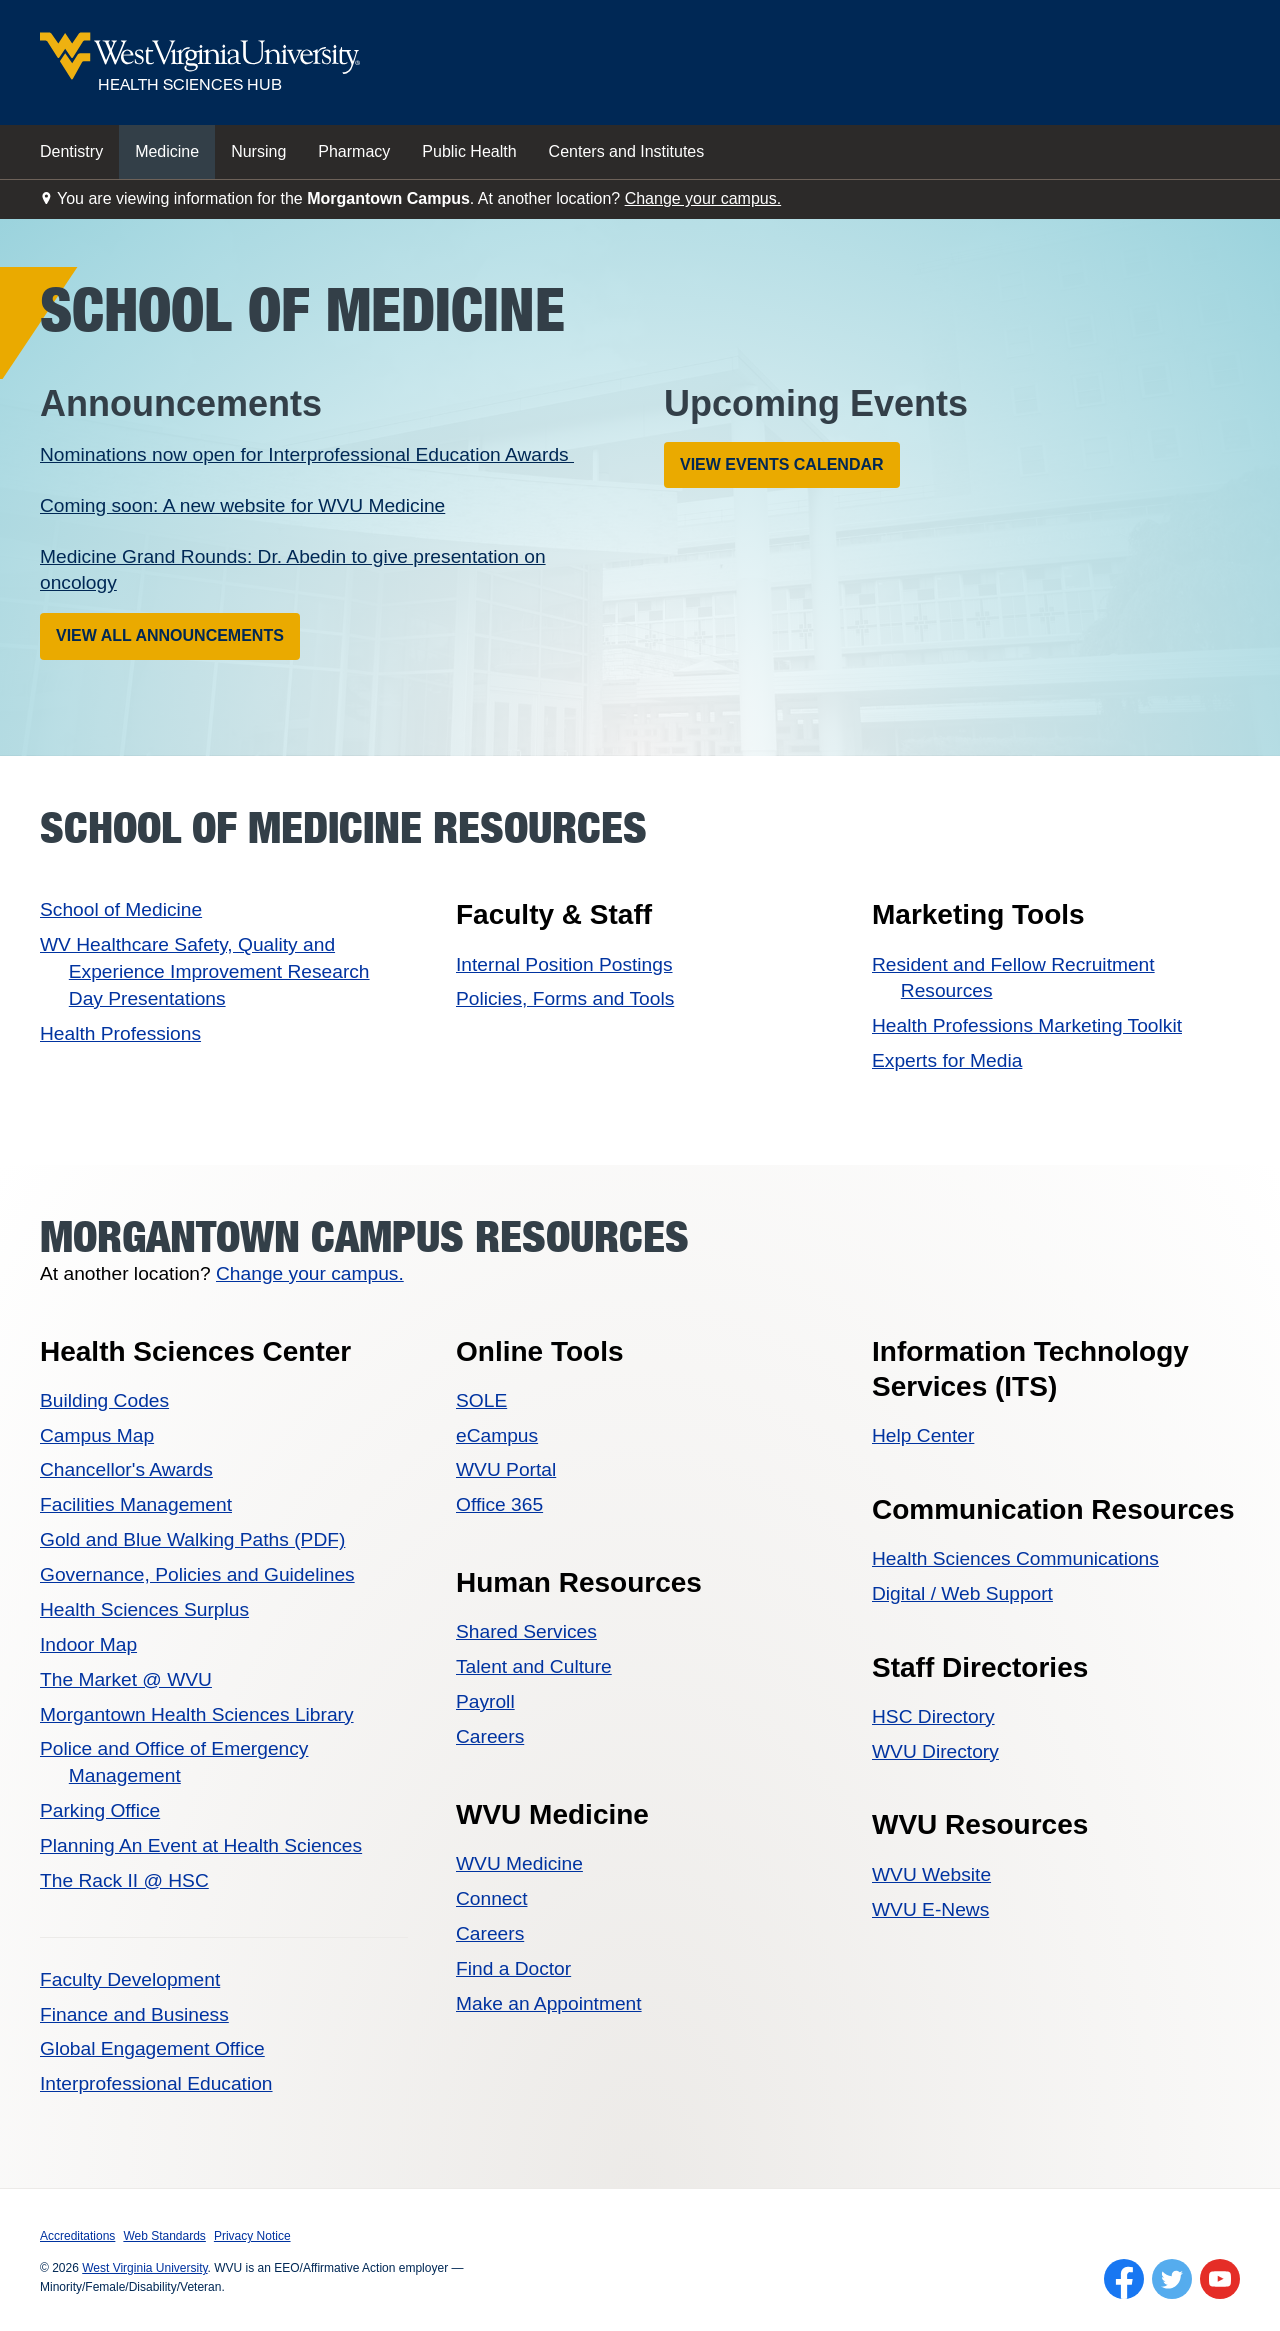 The height and width of the screenshot is (2331, 1280). What do you see at coordinates (88, 1644) in the screenshot?
I see `Indoor Map` at bounding box center [88, 1644].